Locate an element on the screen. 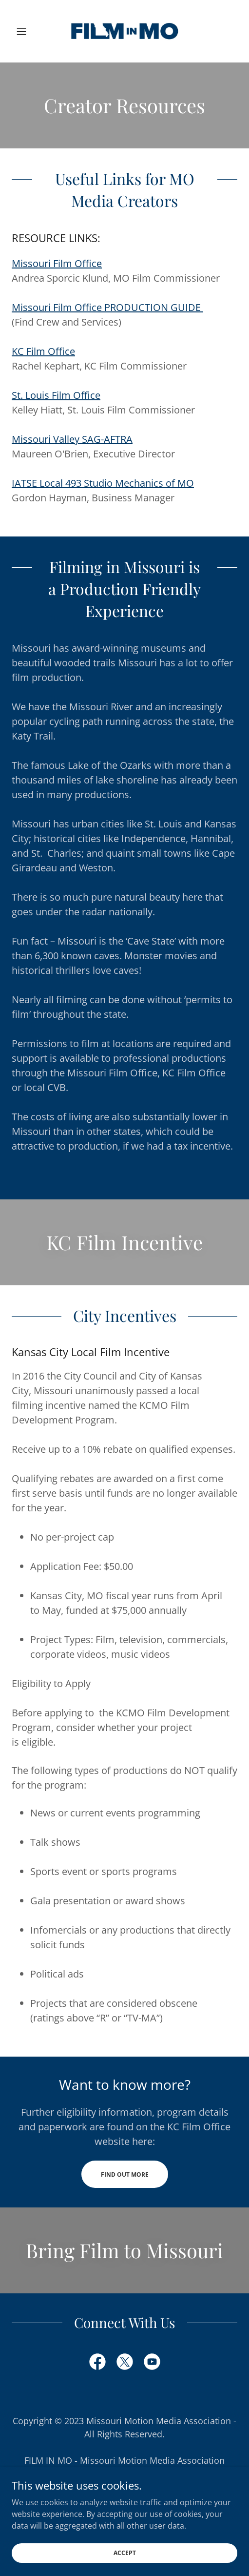 Image resolution: width=249 pixels, height=2576 pixels. Missouri Film Office PRODUCTION GUIDE is located at coordinates (107, 307).